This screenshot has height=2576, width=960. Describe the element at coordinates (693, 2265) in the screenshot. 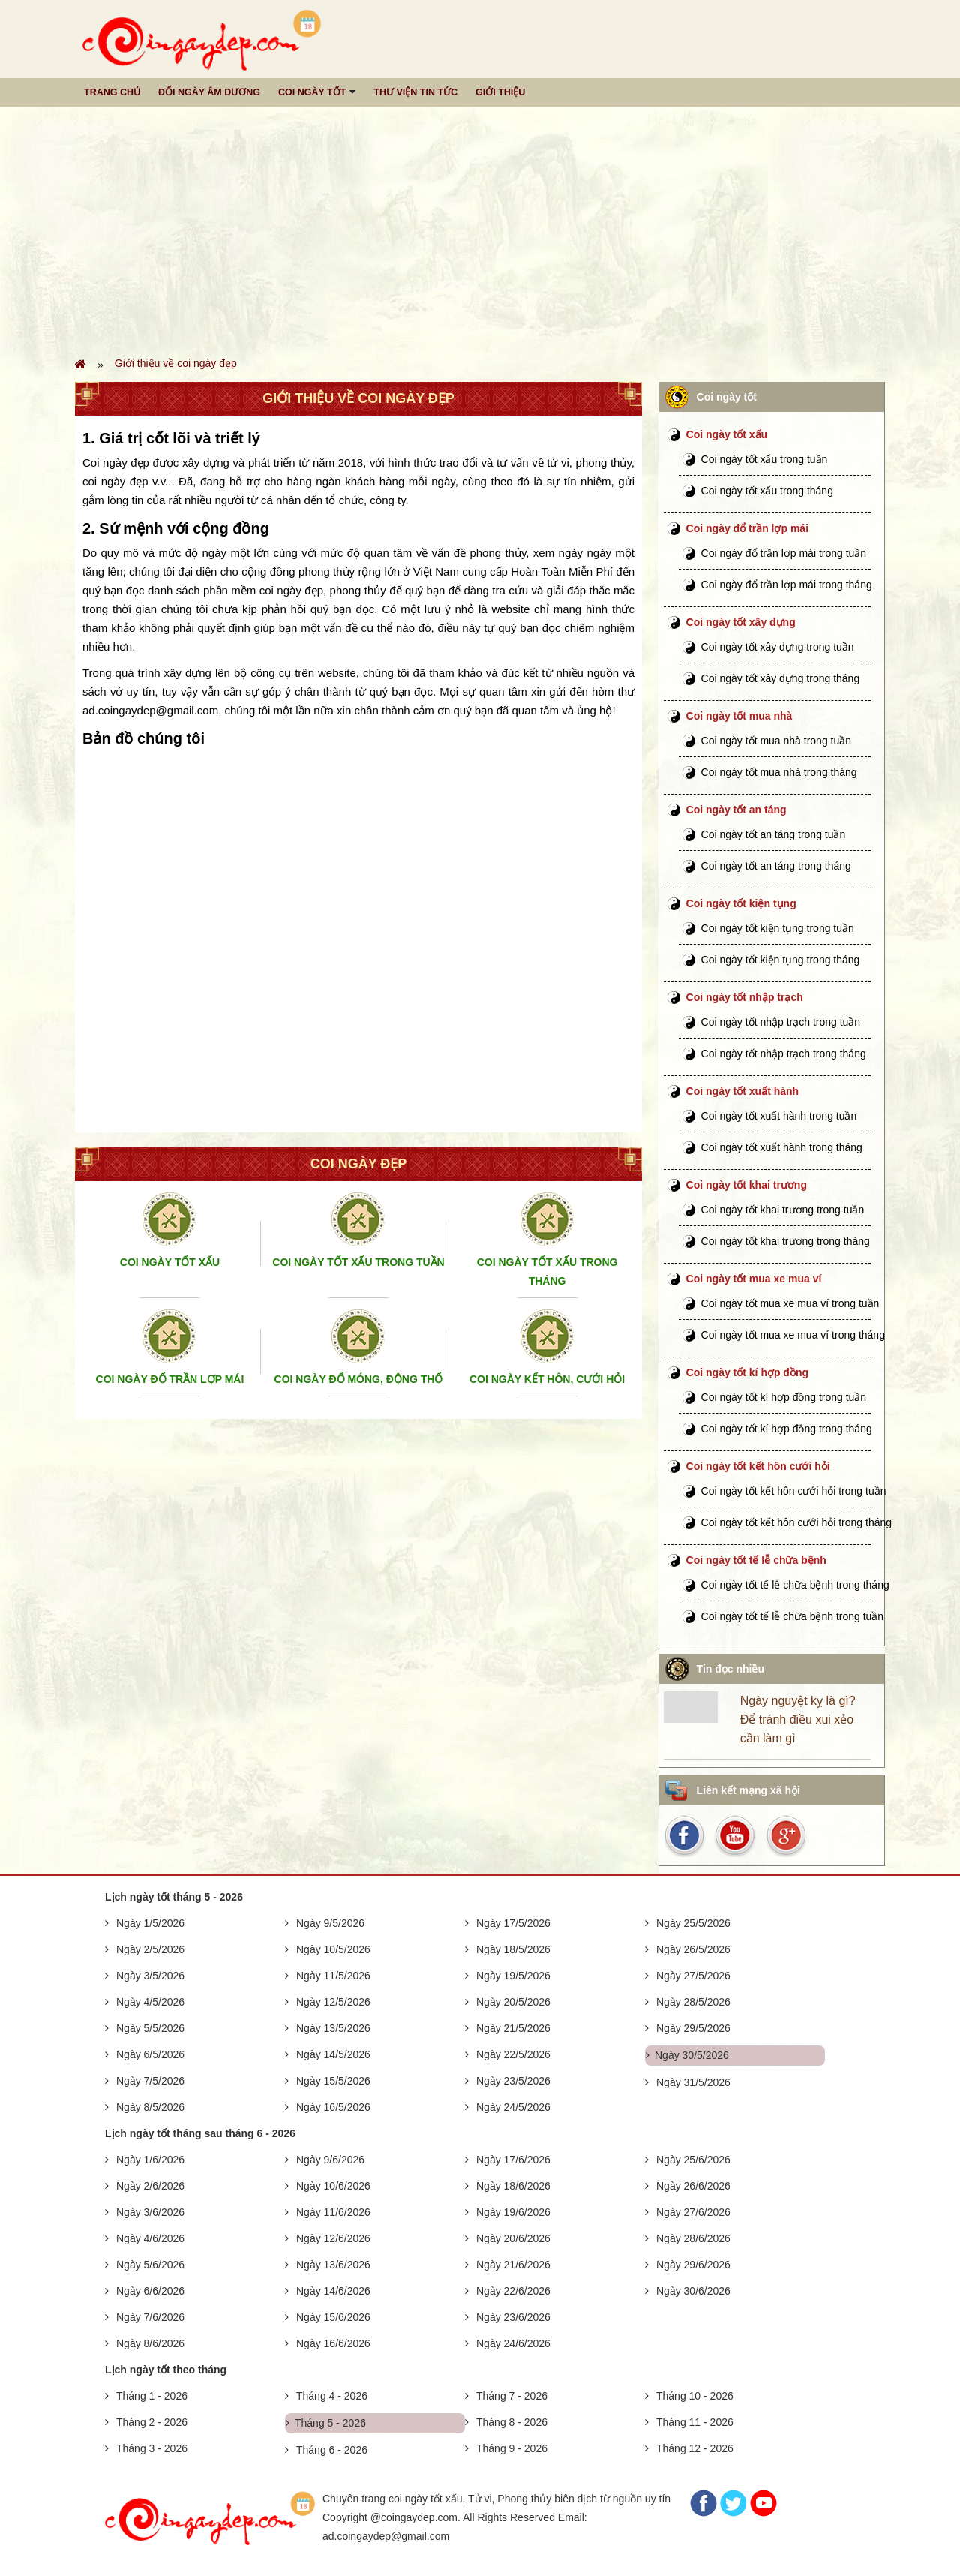

I see `Ngày 29/6/2026` at that location.